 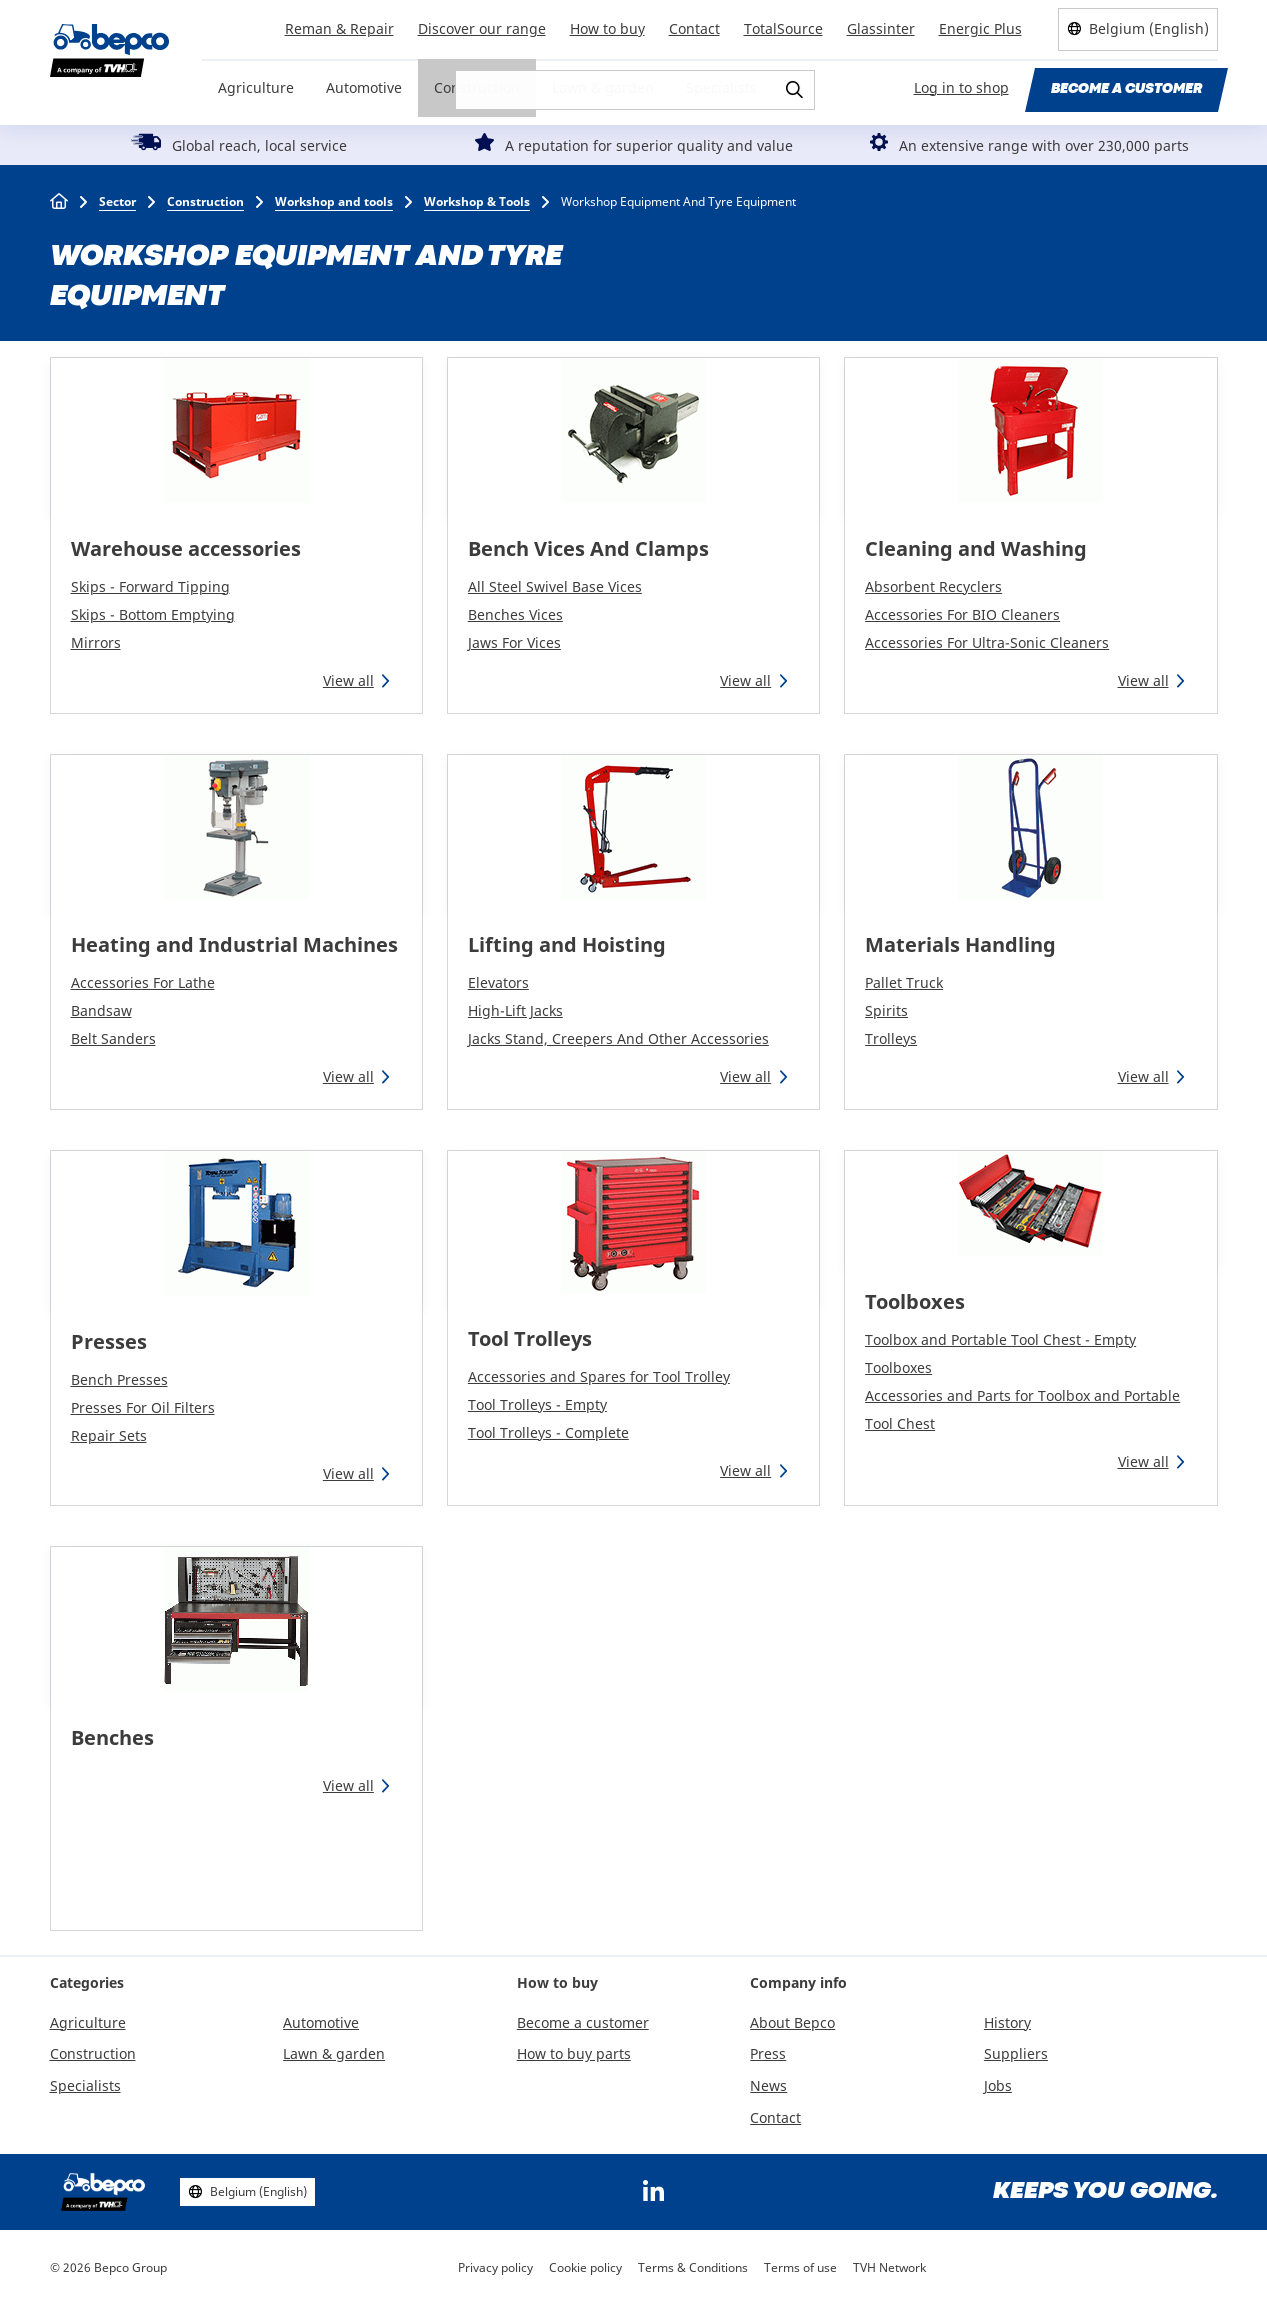 What do you see at coordinates (694, 28) in the screenshot?
I see `Contact` at bounding box center [694, 28].